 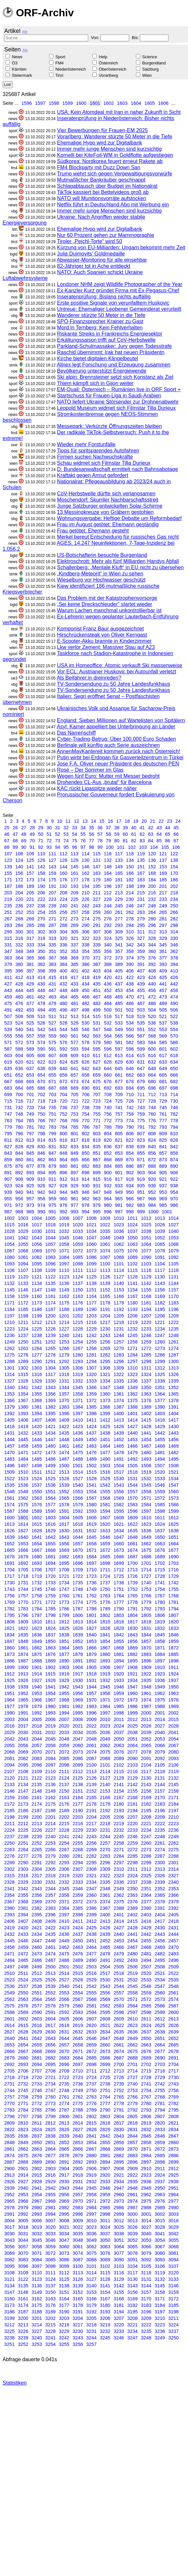 What do you see at coordinates (37, 2311) in the screenshot?
I see `3188` at bounding box center [37, 2311].